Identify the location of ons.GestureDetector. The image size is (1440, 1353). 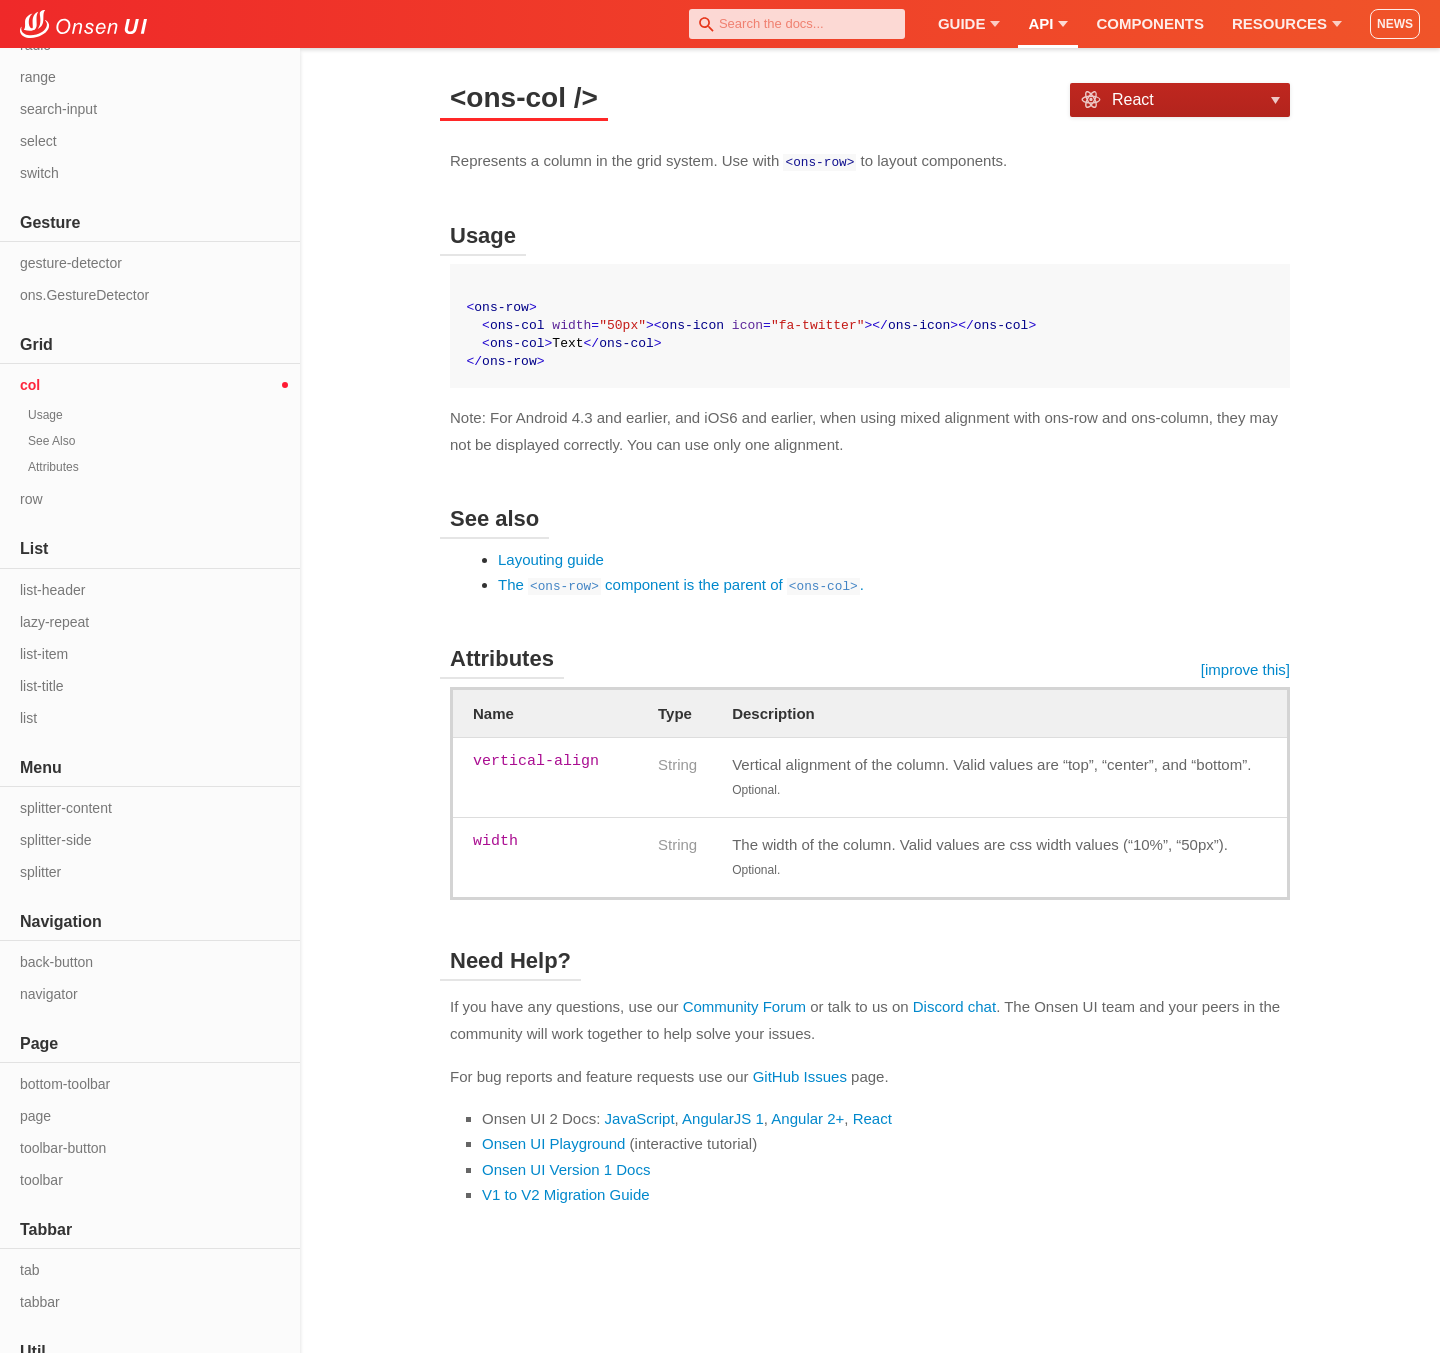
(84, 295).